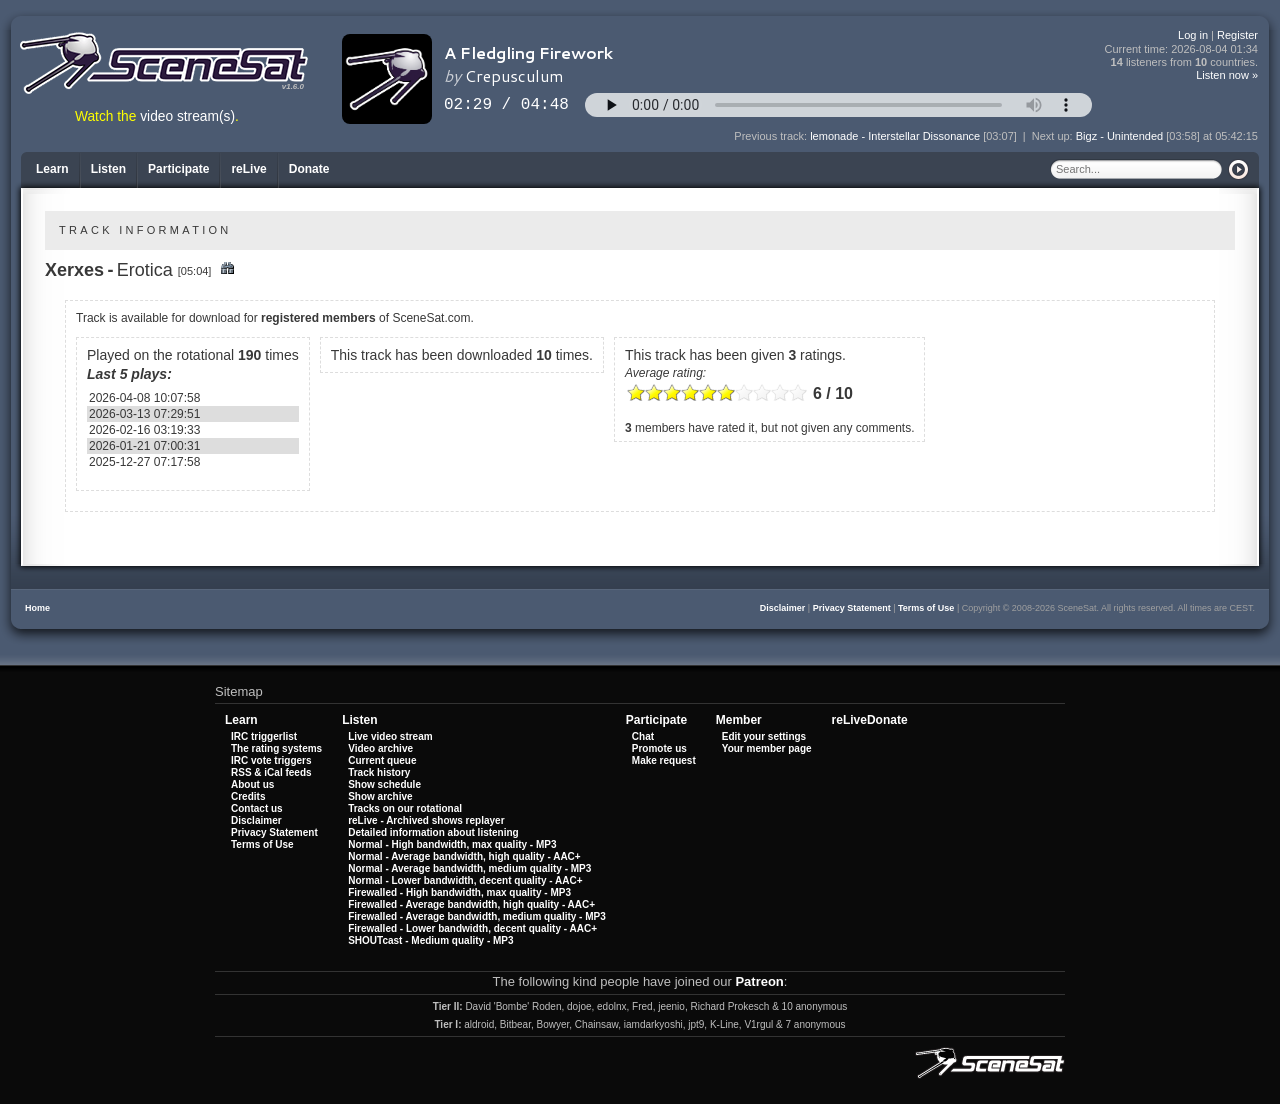  What do you see at coordinates (1054, 136) in the screenshot?
I see `Next up:` at bounding box center [1054, 136].